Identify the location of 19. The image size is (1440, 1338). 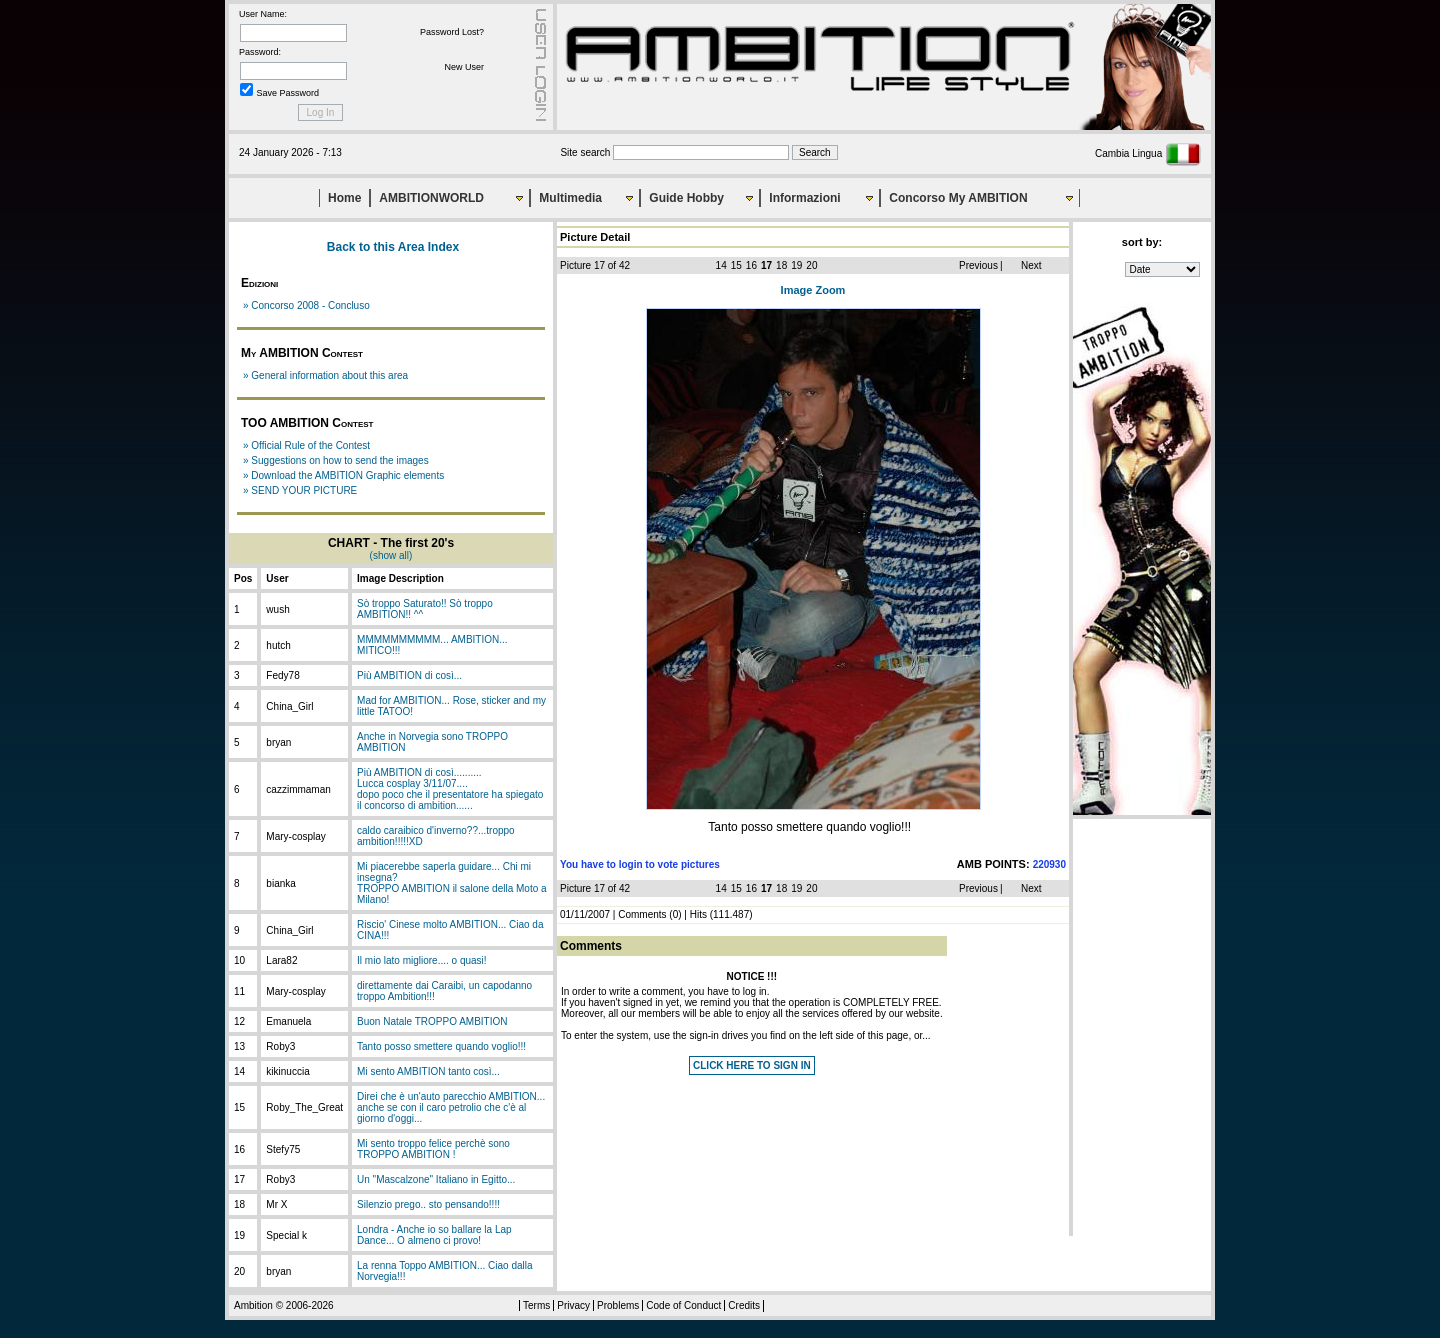
(796, 265).